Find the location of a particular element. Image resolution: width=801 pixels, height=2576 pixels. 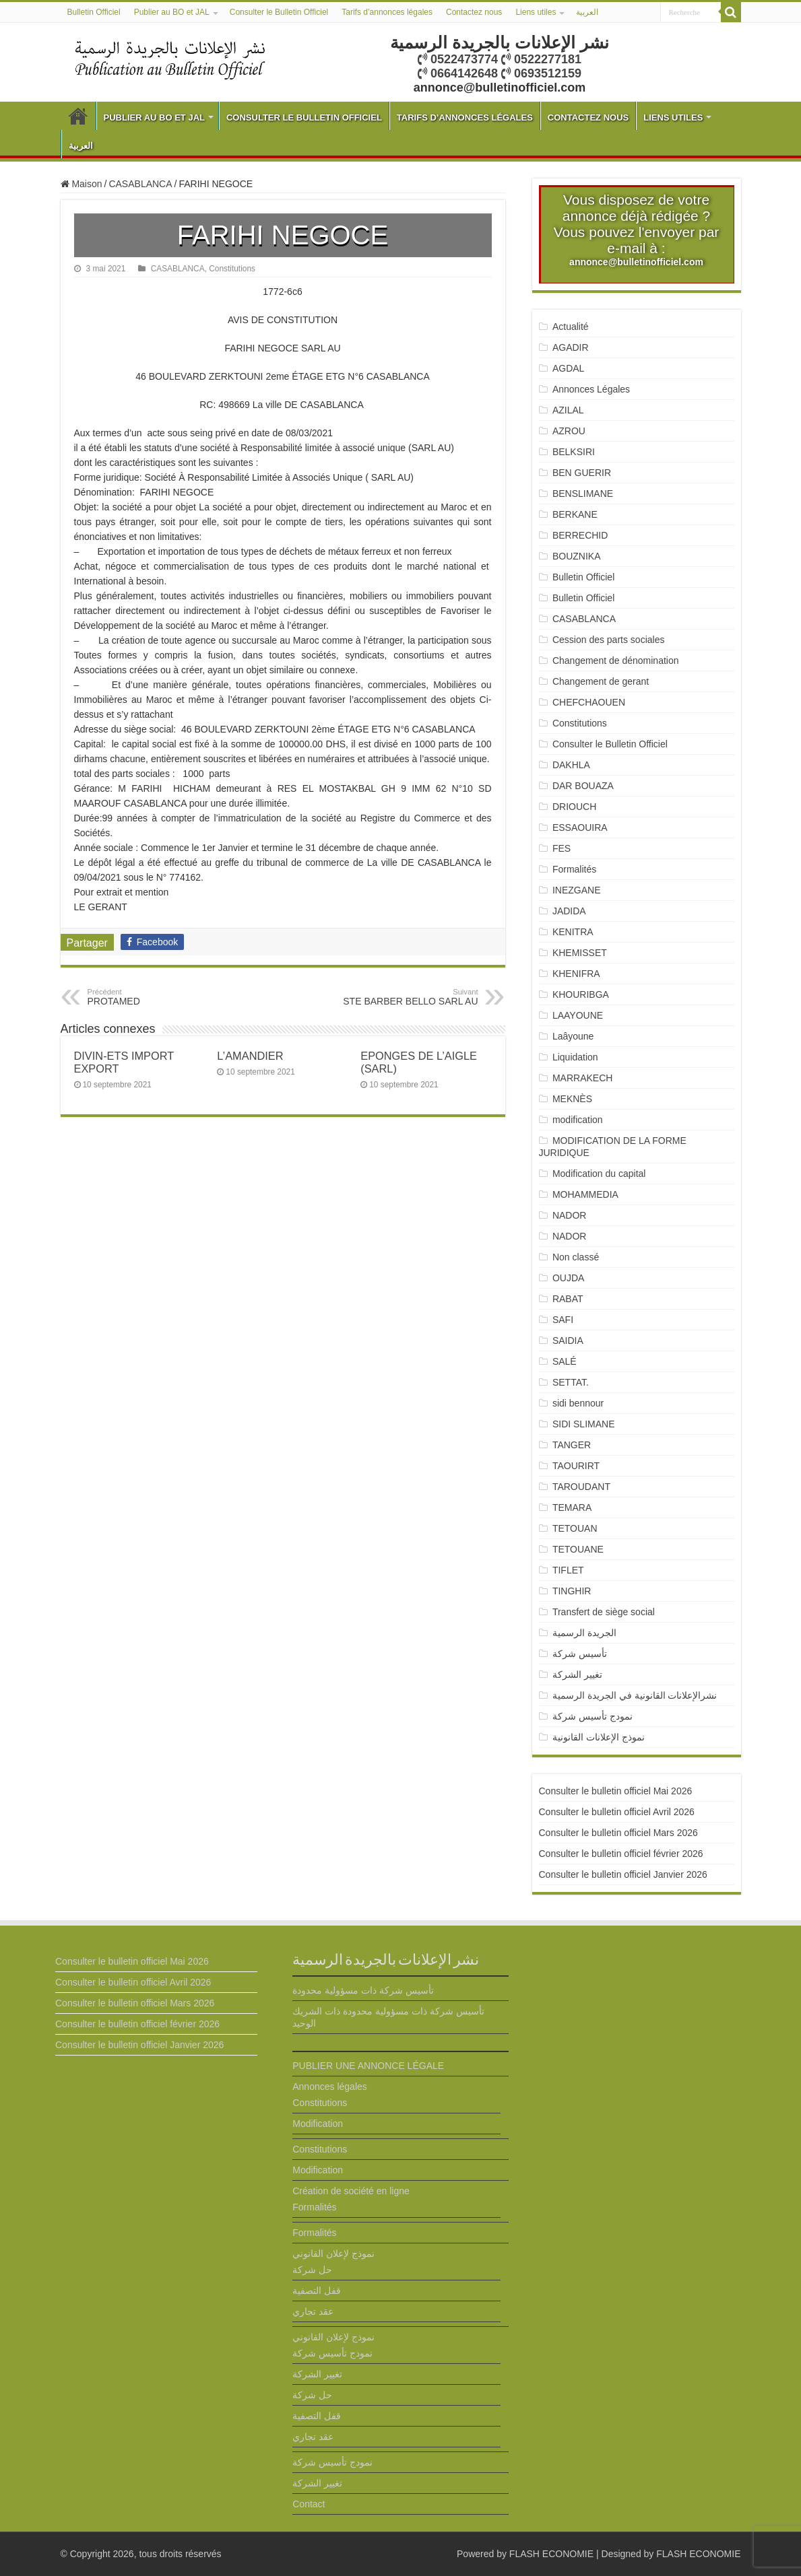

DRIOUCH is located at coordinates (574, 806).